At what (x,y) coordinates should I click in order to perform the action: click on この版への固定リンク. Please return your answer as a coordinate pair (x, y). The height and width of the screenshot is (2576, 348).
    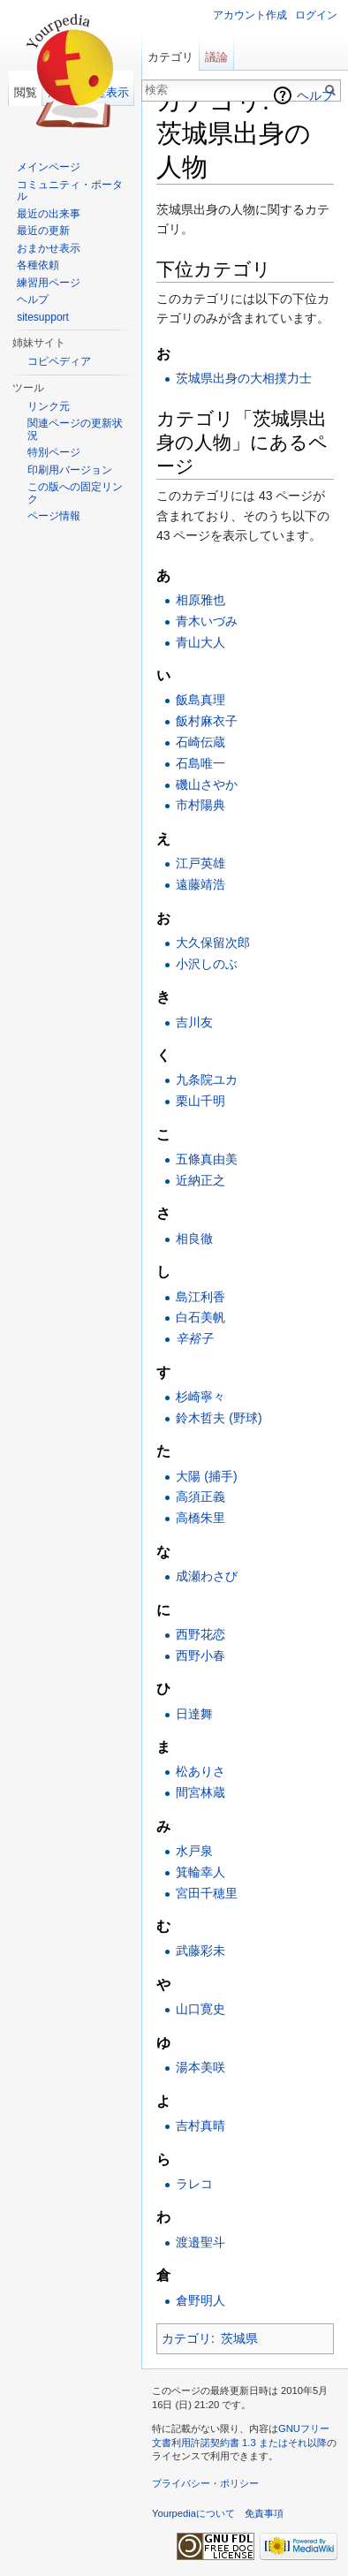
    Looking at the image, I should click on (75, 493).